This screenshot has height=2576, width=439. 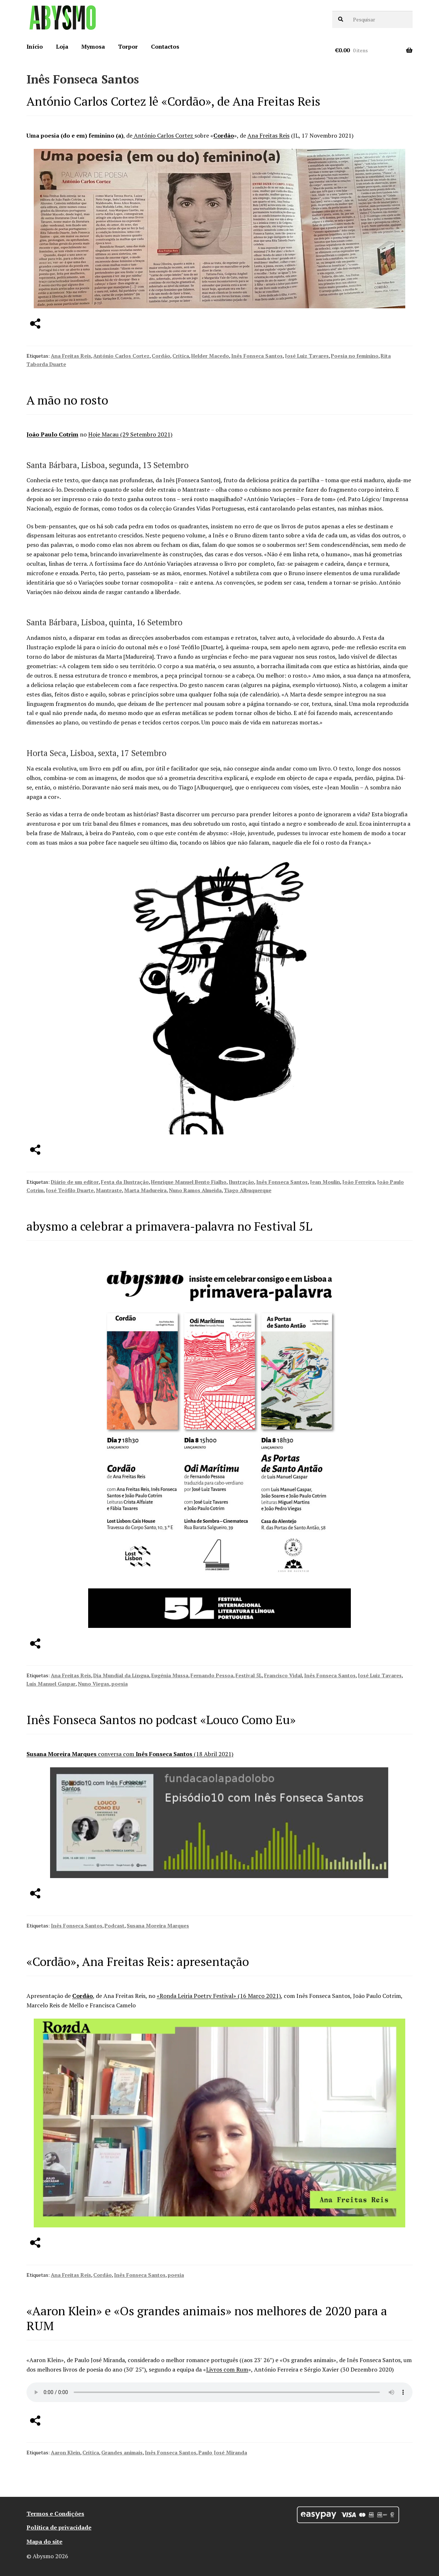 What do you see at coordinates (119, 1683) in the screenshot?
I see `poesia` at bounding box center [119, 1683].